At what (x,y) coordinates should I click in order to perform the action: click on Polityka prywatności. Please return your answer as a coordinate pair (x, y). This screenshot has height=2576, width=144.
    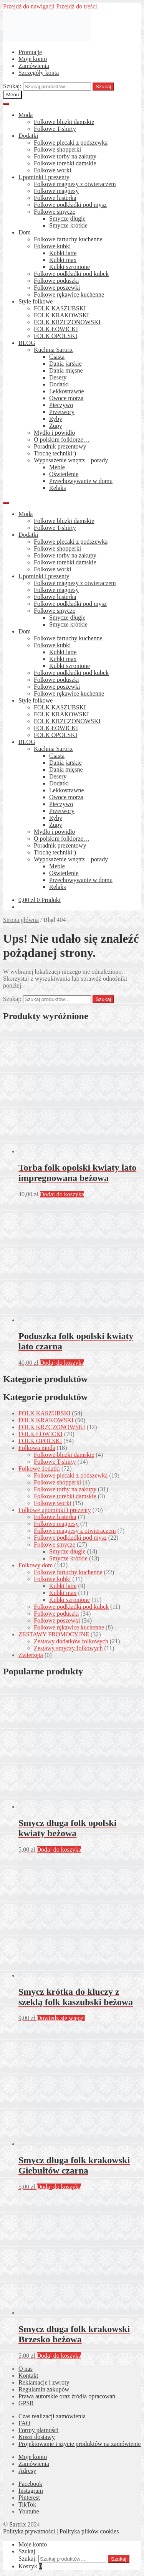
    Looking at the image, I should click on (29, 2531).